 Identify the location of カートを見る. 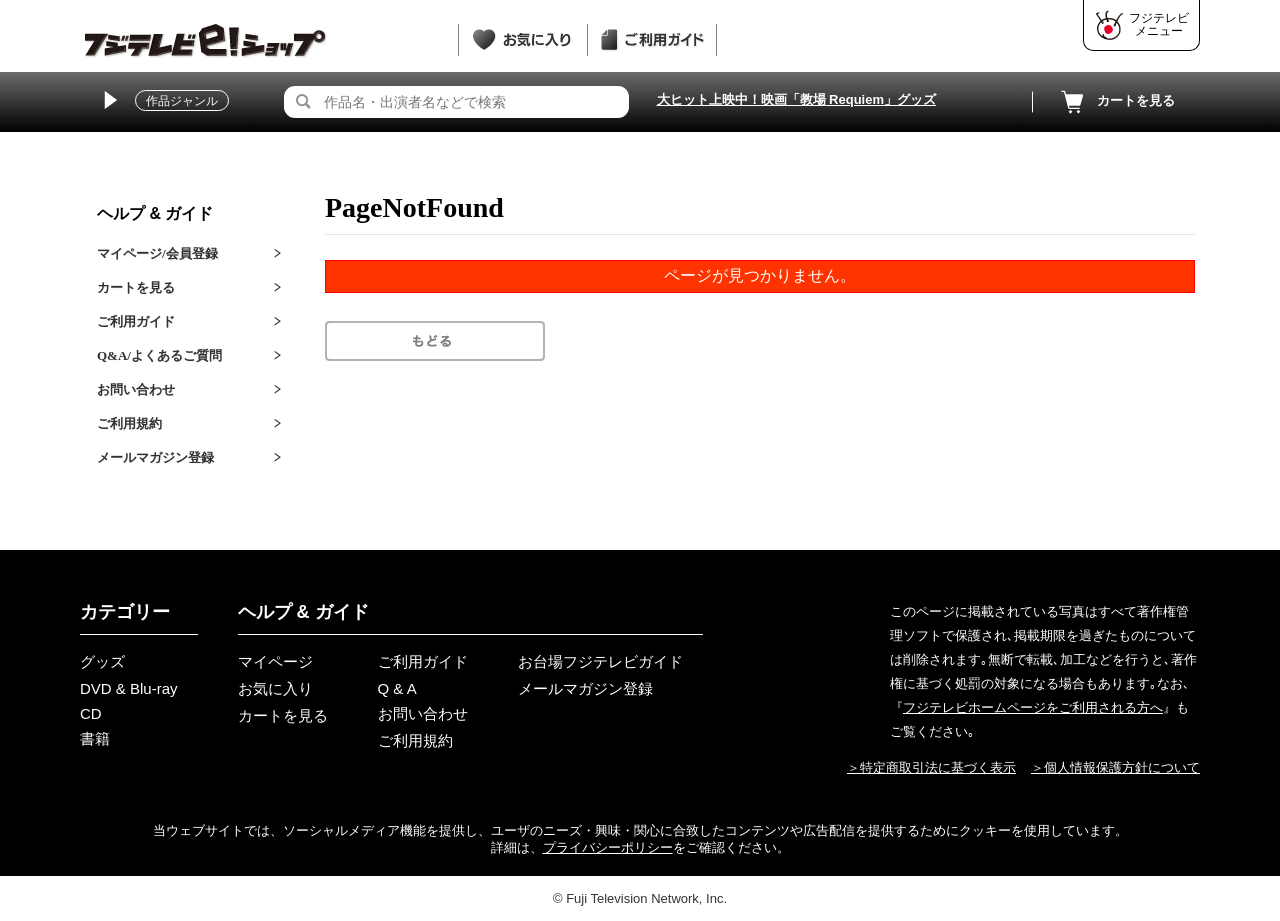
(1116, 102).